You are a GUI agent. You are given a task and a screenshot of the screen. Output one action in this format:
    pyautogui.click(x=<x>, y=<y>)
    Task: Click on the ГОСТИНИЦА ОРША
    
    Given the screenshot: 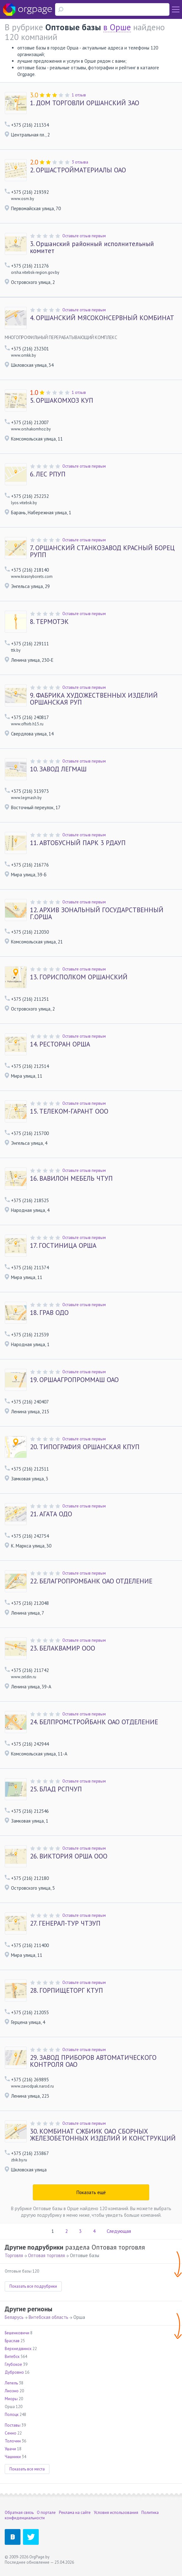 What is the action you would take?
    pyautogui.click(x=63, y=1245)
    